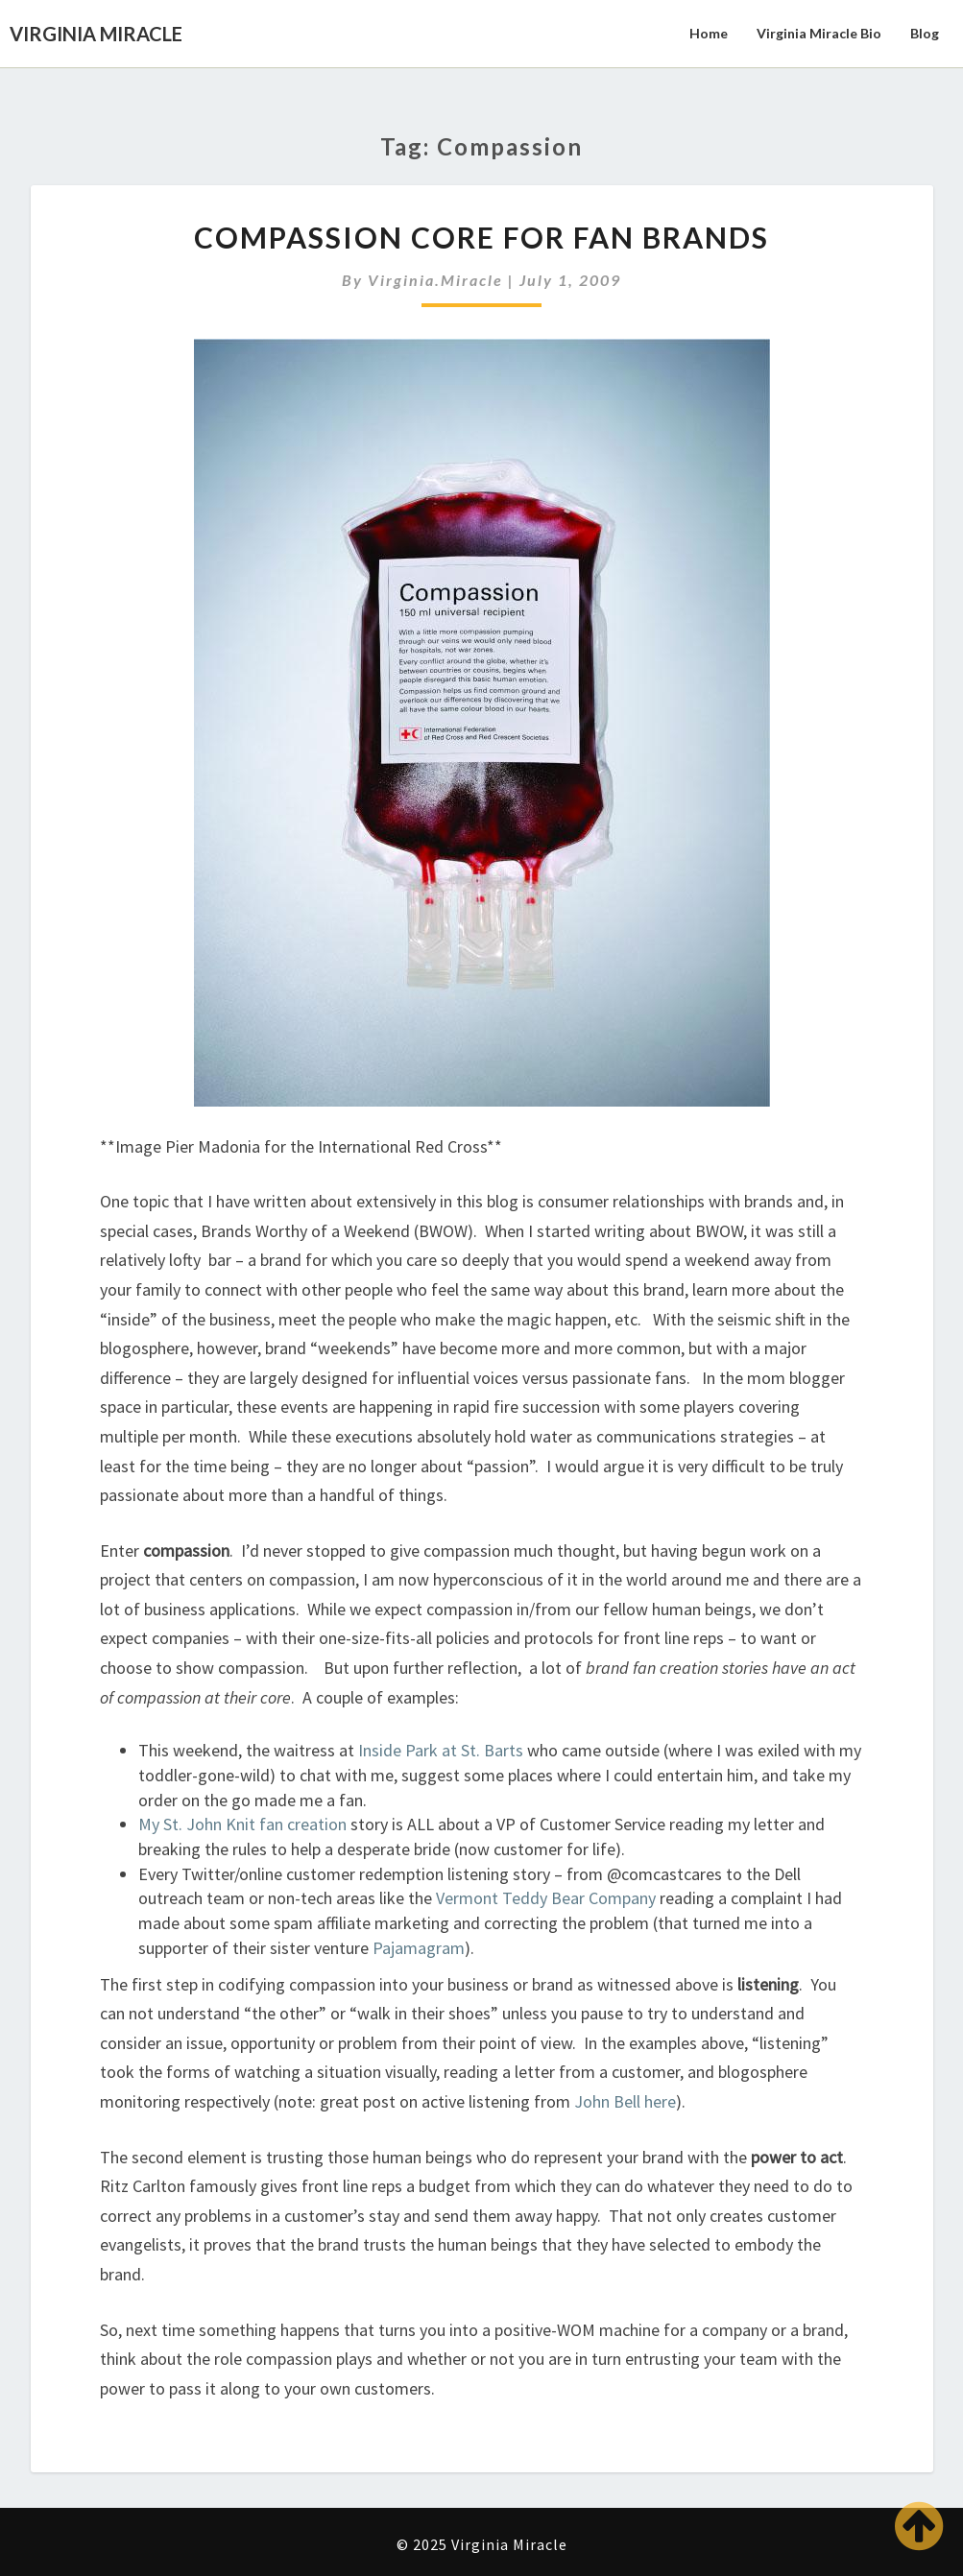 This screenshot has height=2576, width=963. Describe the element at coordinates (481, 237) in the screenshot. I see `Compassion Core for Fan Brands` at that location.